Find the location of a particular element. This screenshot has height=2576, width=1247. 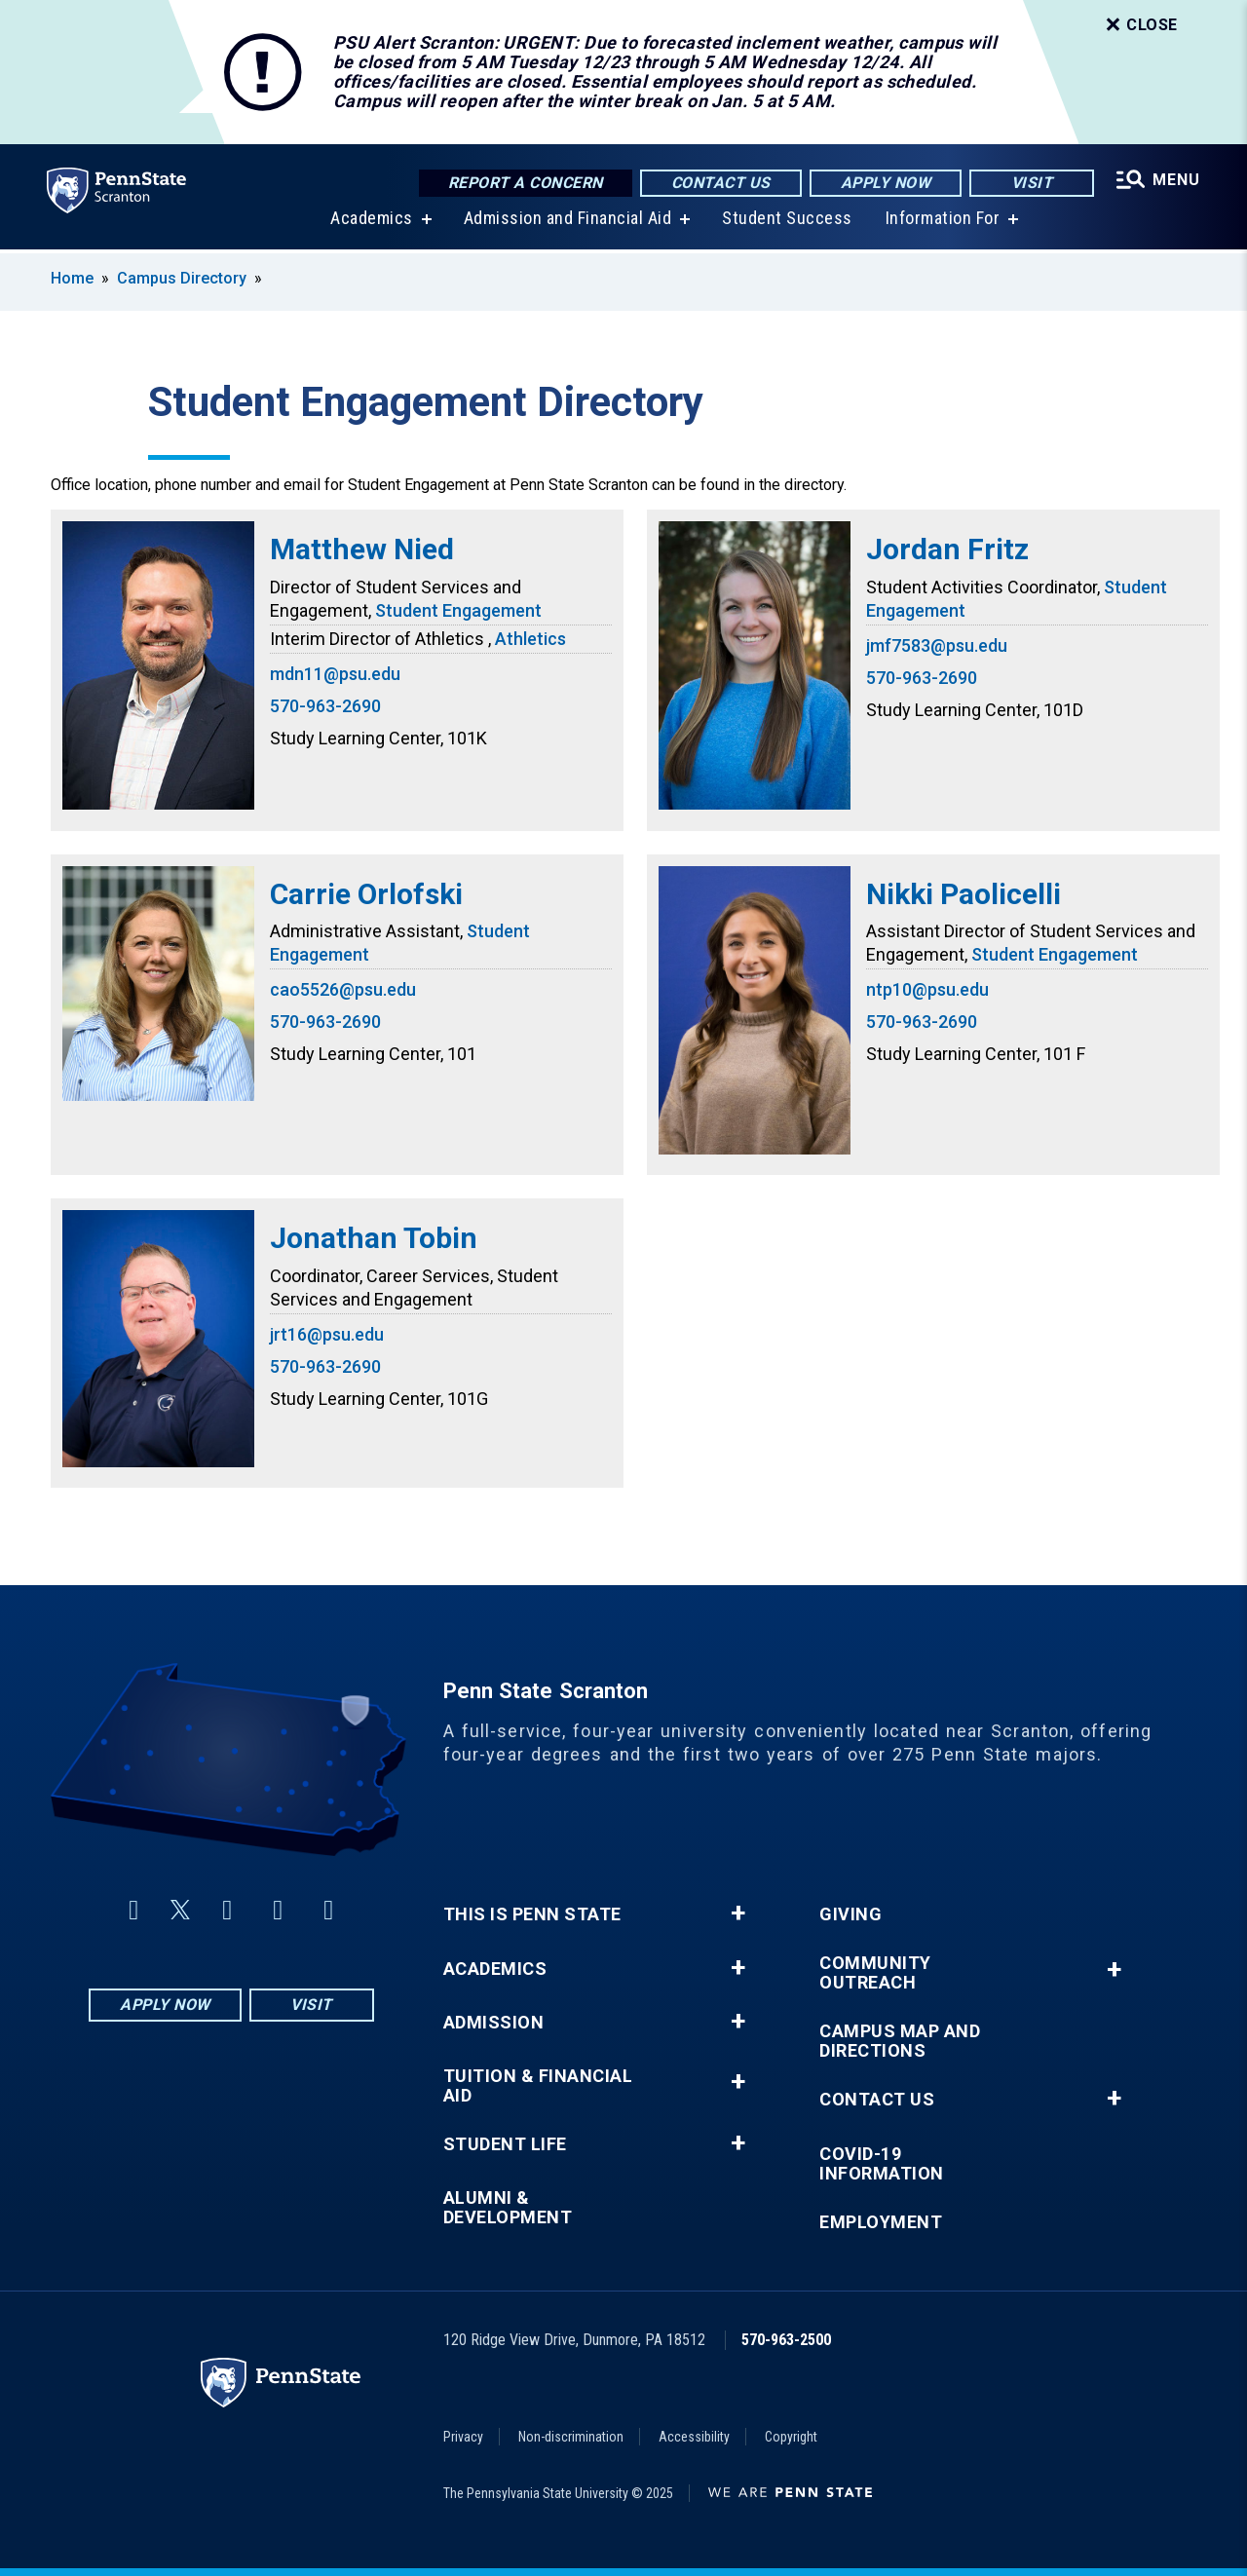

Student Engagement is located at coordinates (458, 610).